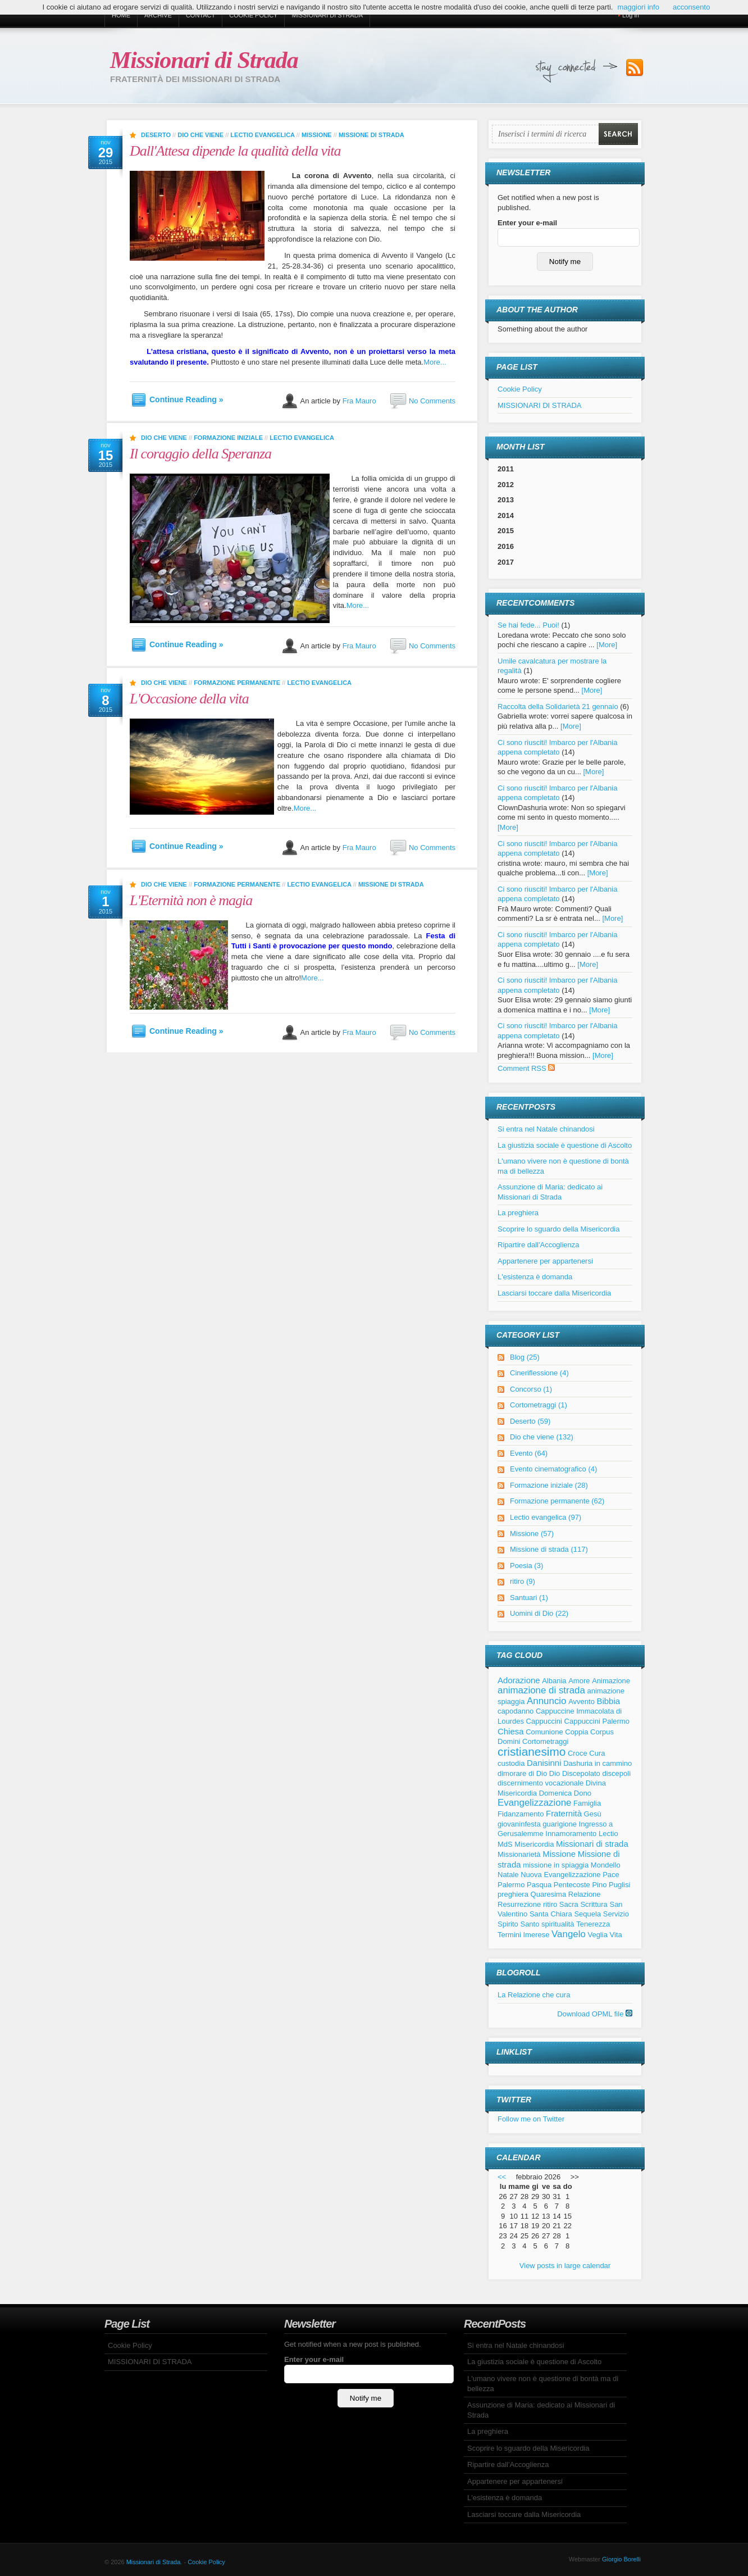  Describe the element at coordinates (519, 1904) in the screenshot. I see `Resurrezione` at that location.